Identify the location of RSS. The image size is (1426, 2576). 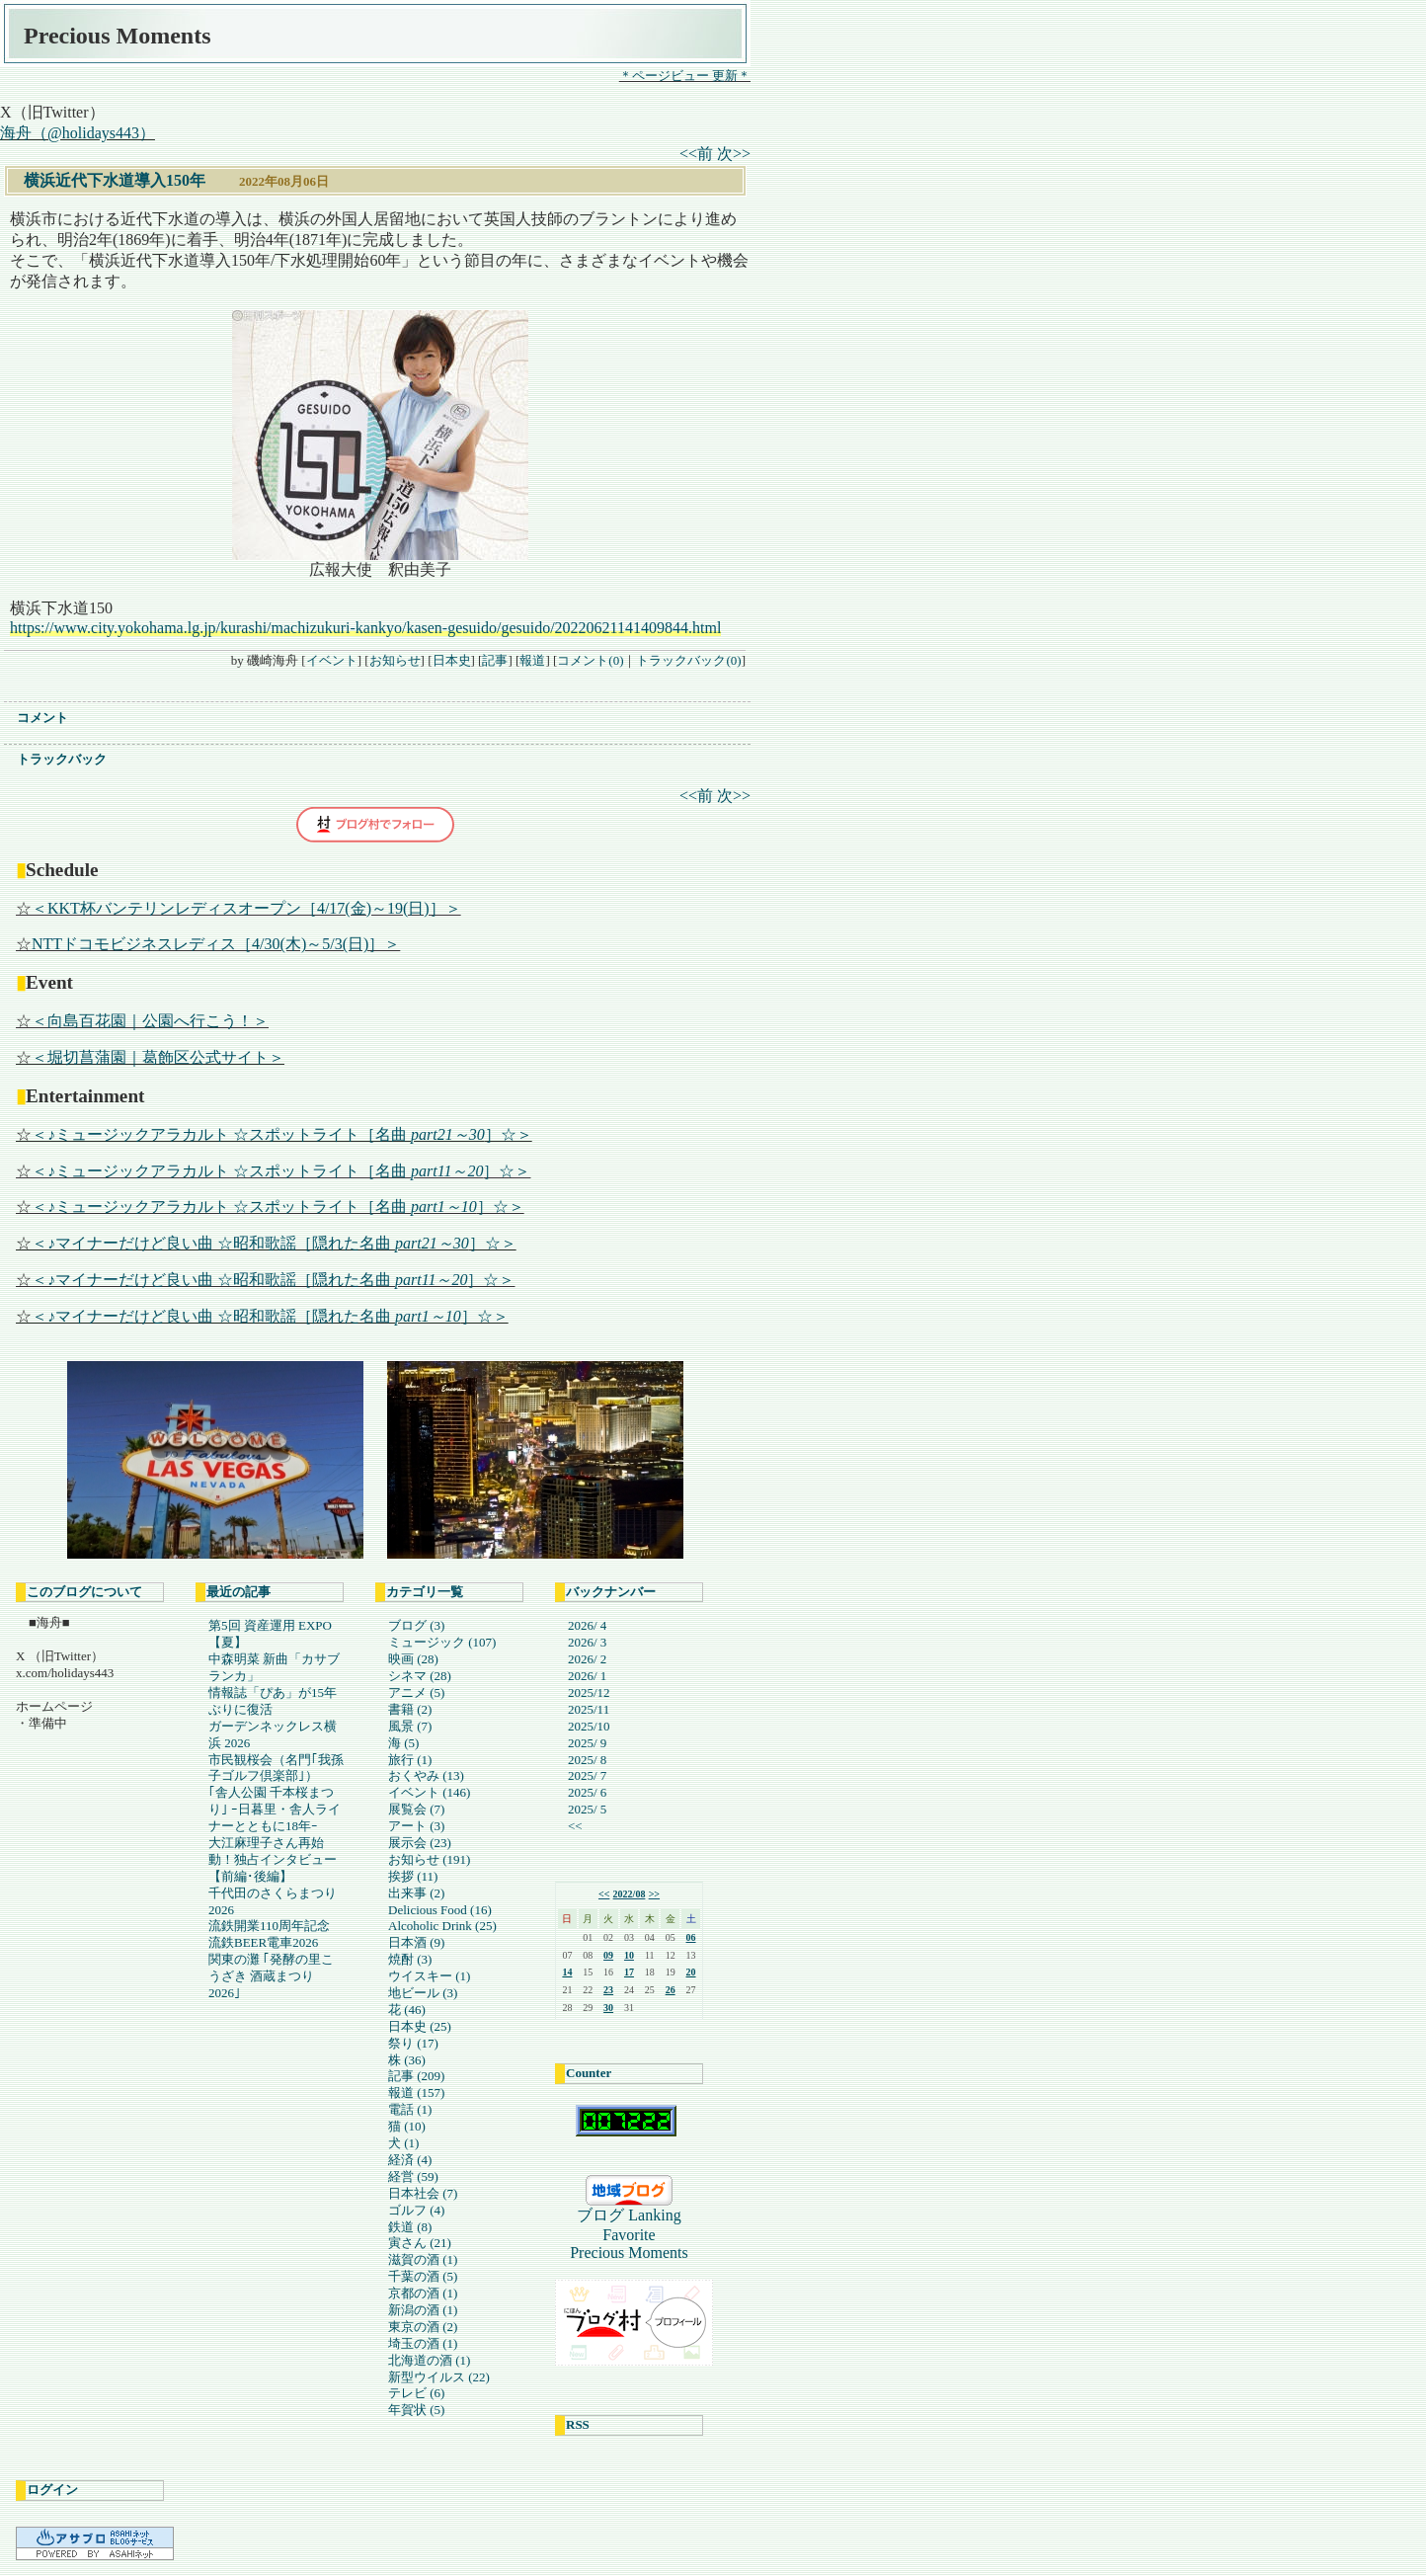
(578, 2424).